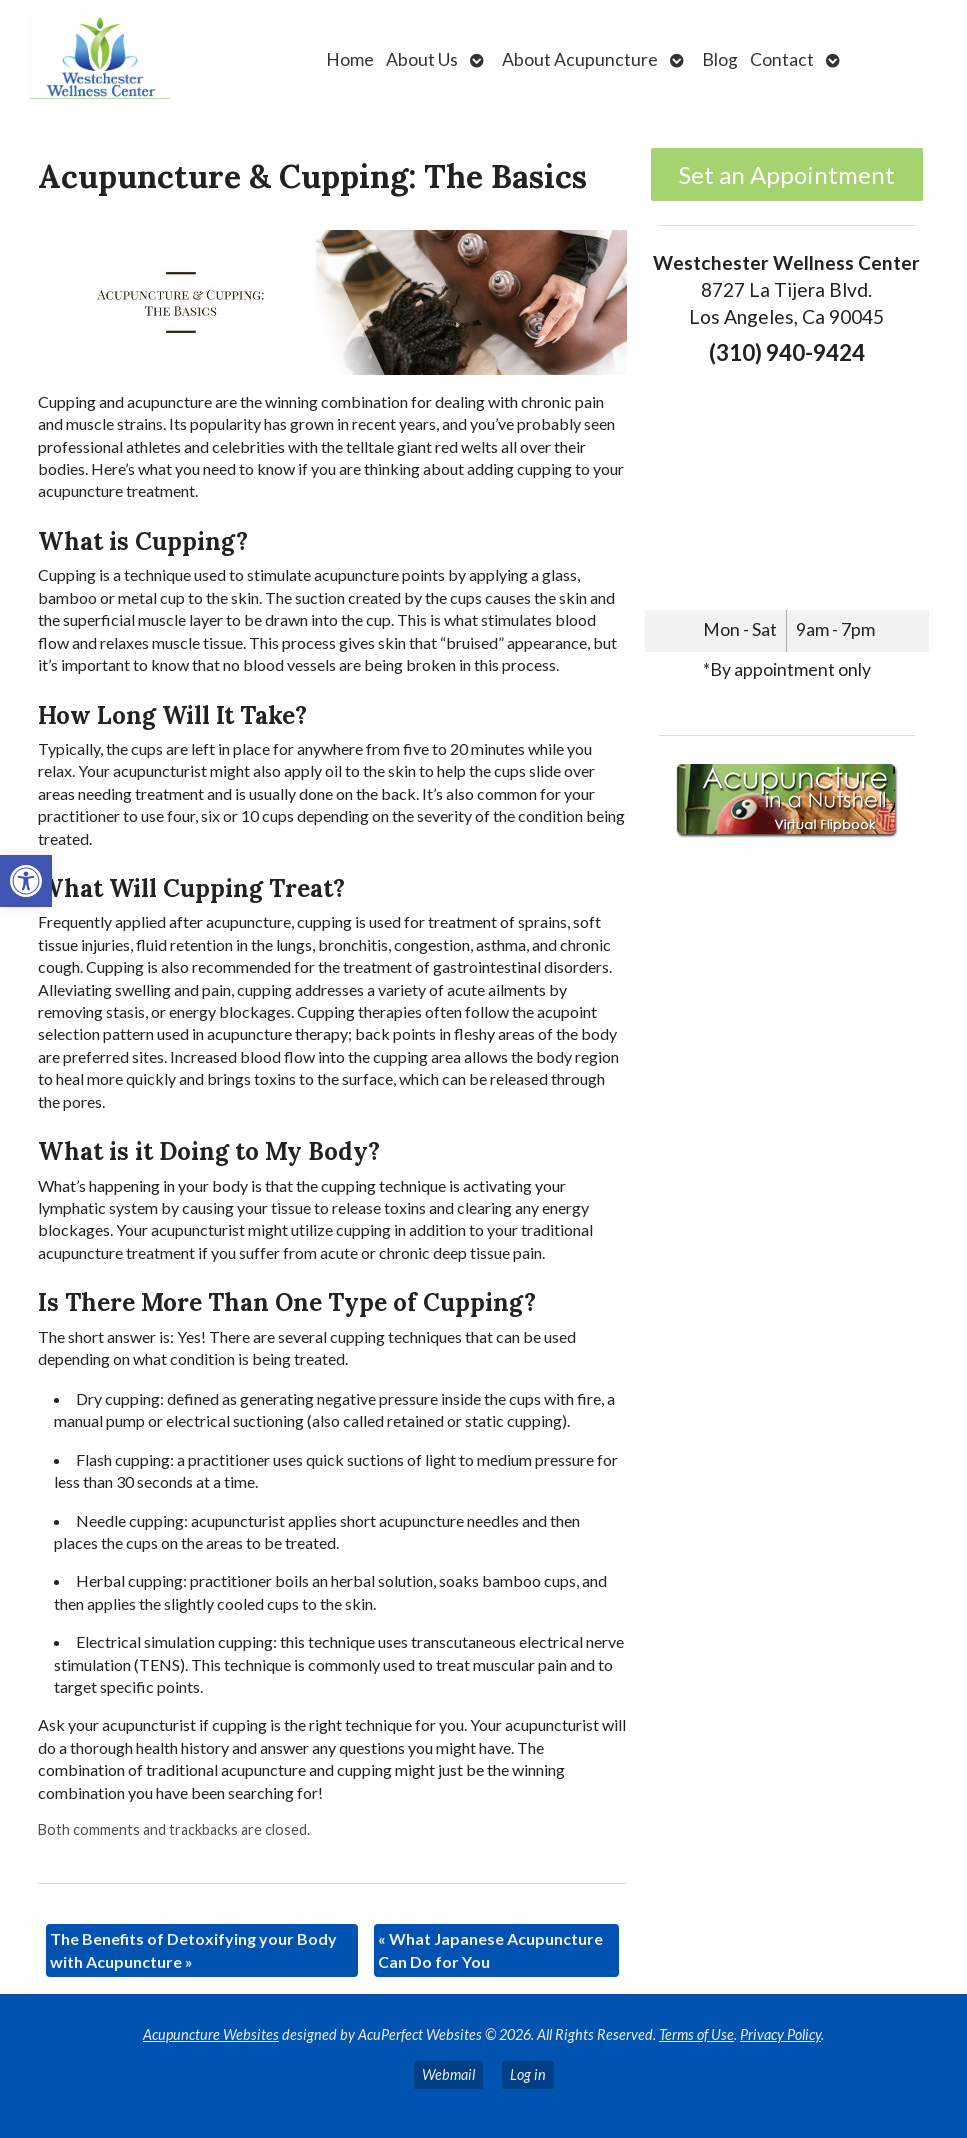 This screenshot has width=967, height=2138. Describe the element at coordinates (782, 59) in the screenshot. I see `Contact [link]` at that location.